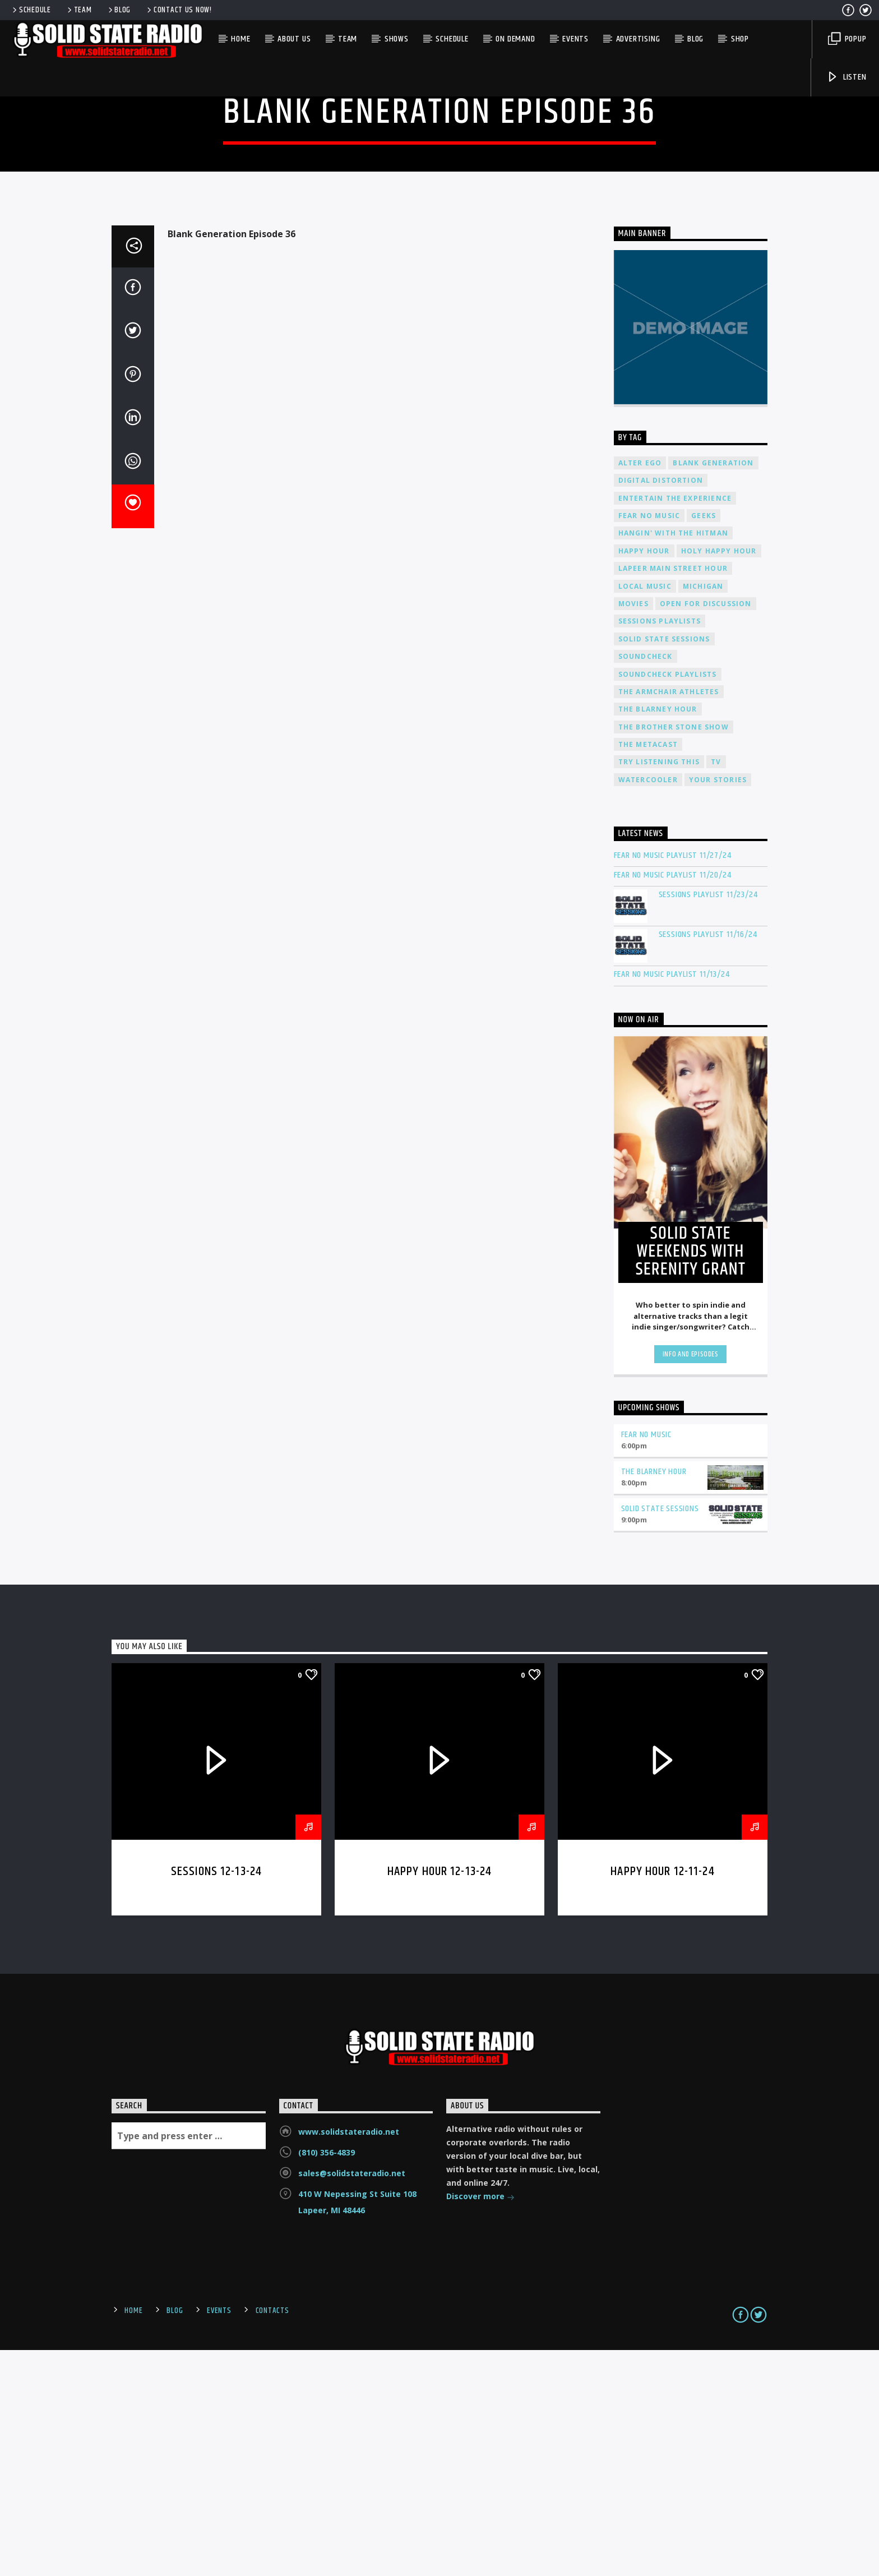 This screenshot has height=2576, width=879. What do you see at coordinates (178, 10) in the screenshot?
I see `Contact us now!` at bounding box center [178, 10].